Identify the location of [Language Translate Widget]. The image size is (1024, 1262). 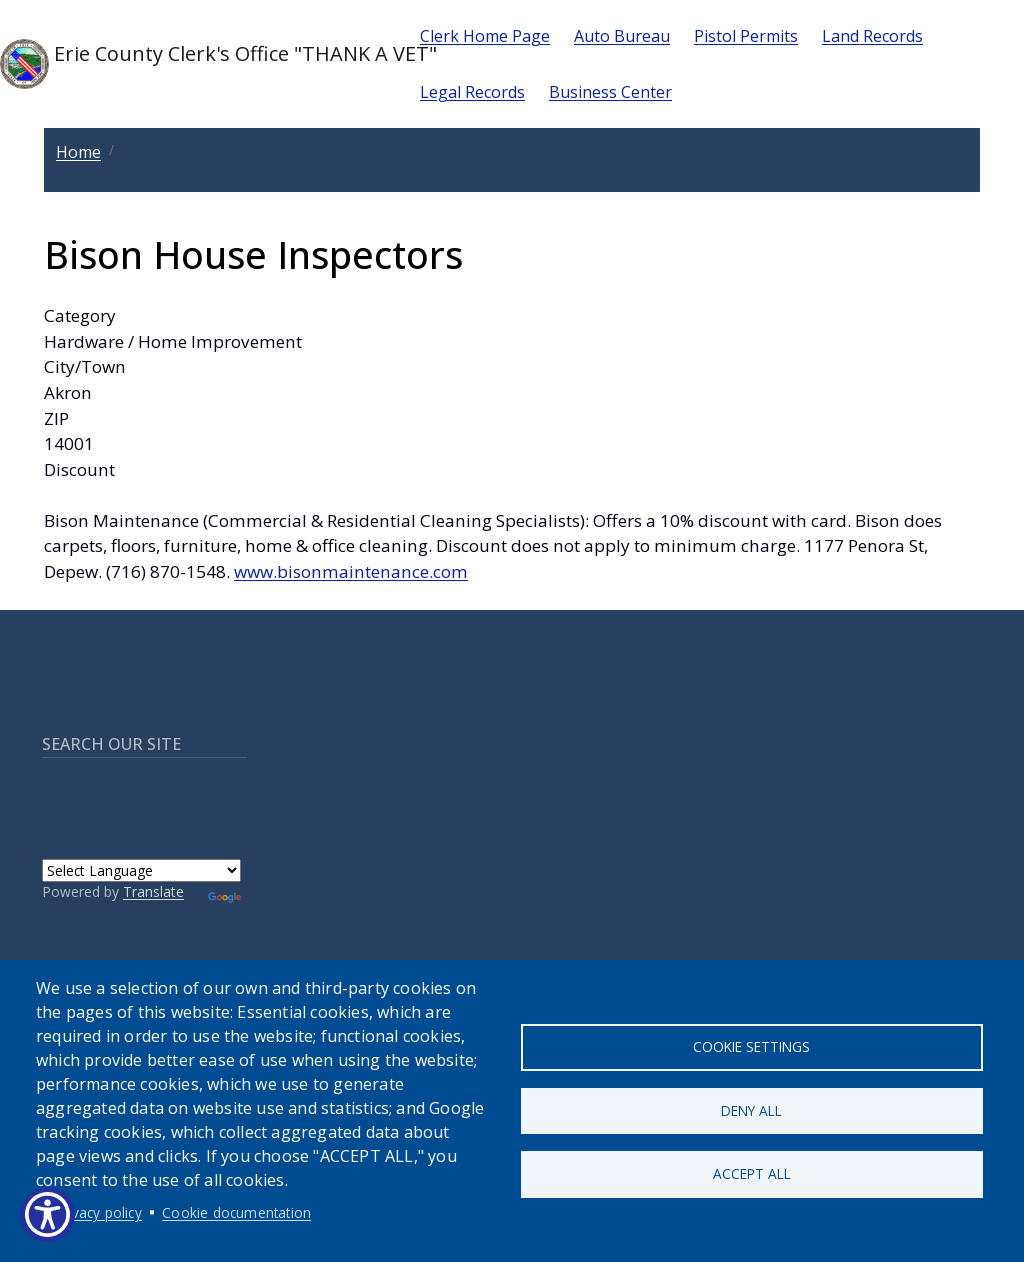
(141, 870).